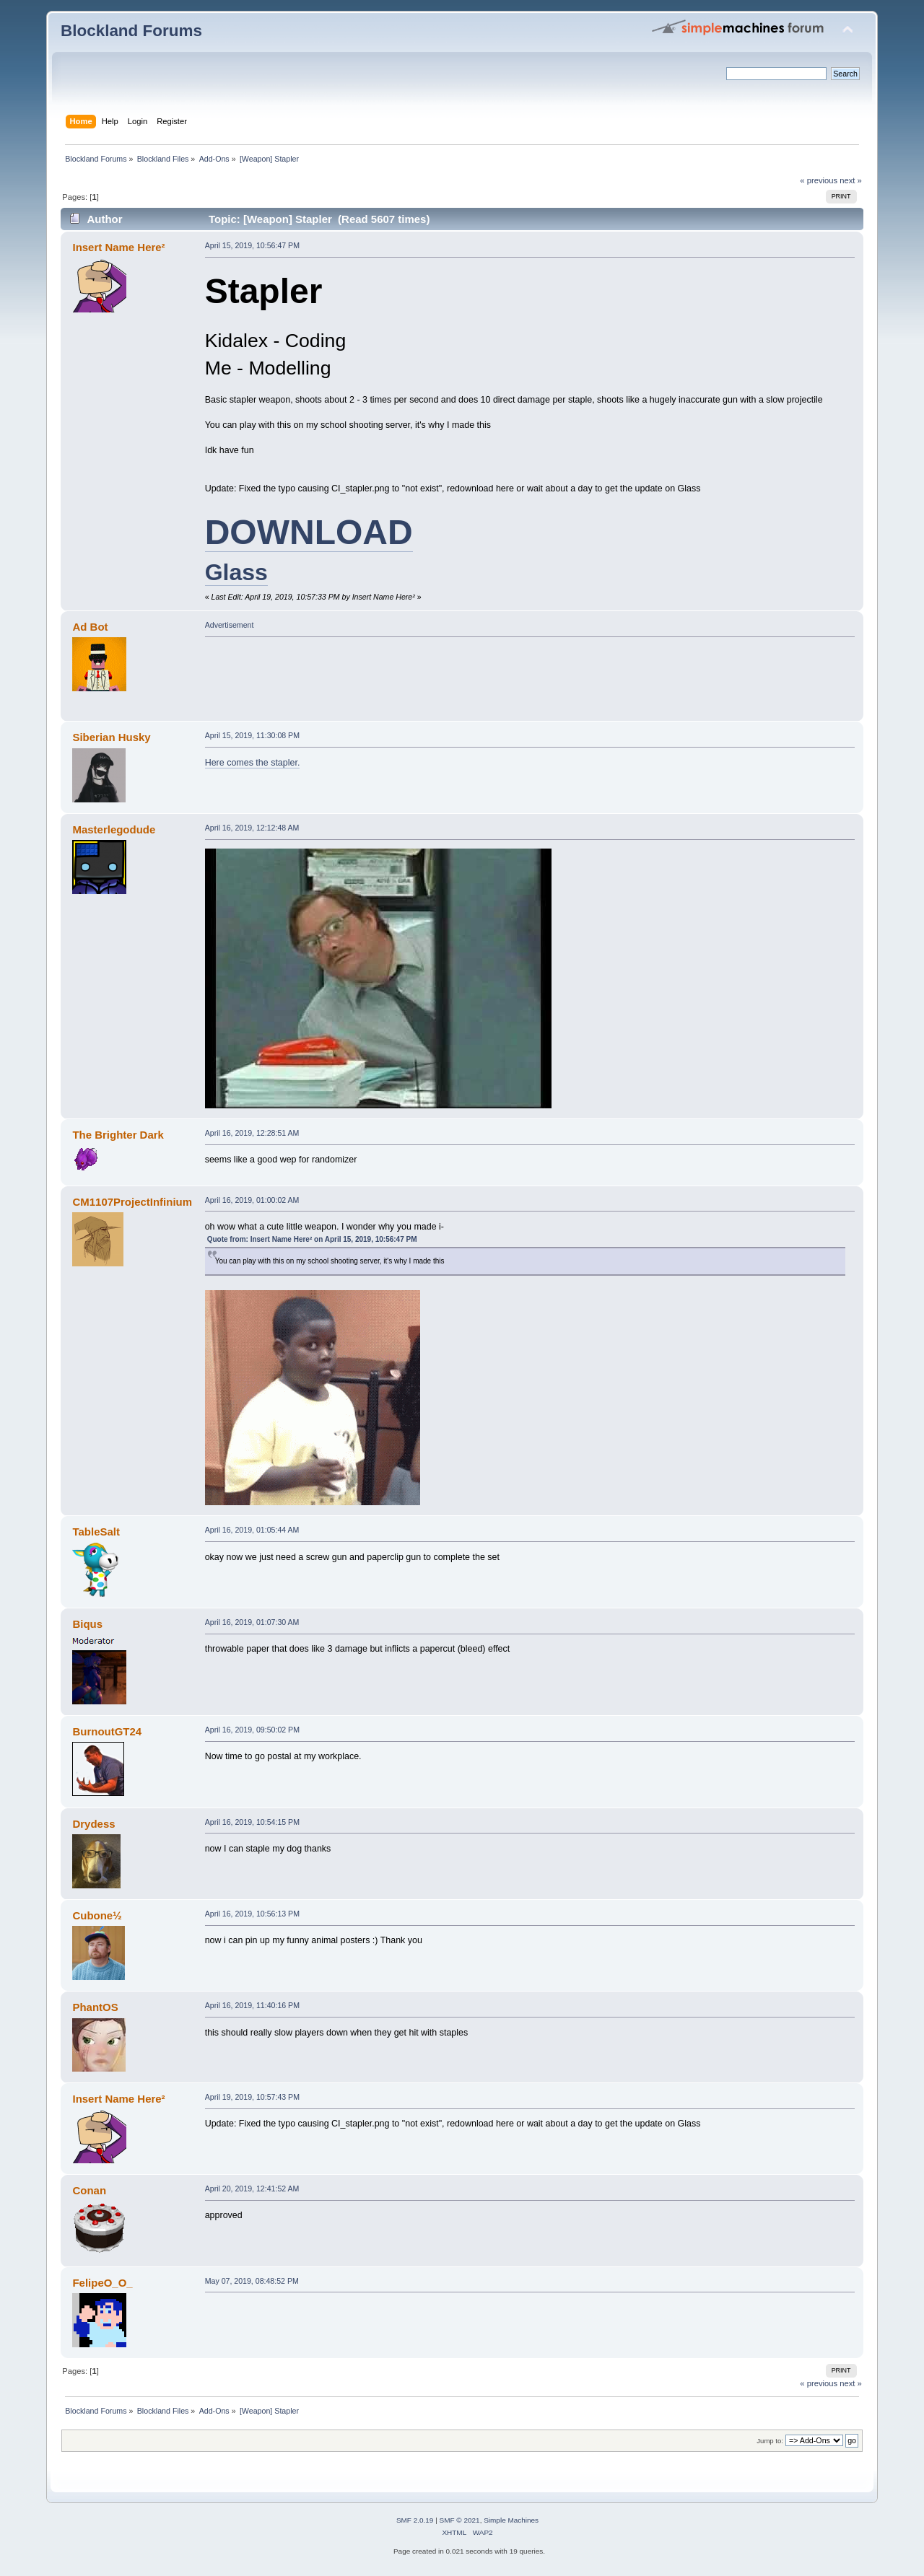  I want to click on April 19, 2019, 10:57:43 PM, so click(252, 2097).